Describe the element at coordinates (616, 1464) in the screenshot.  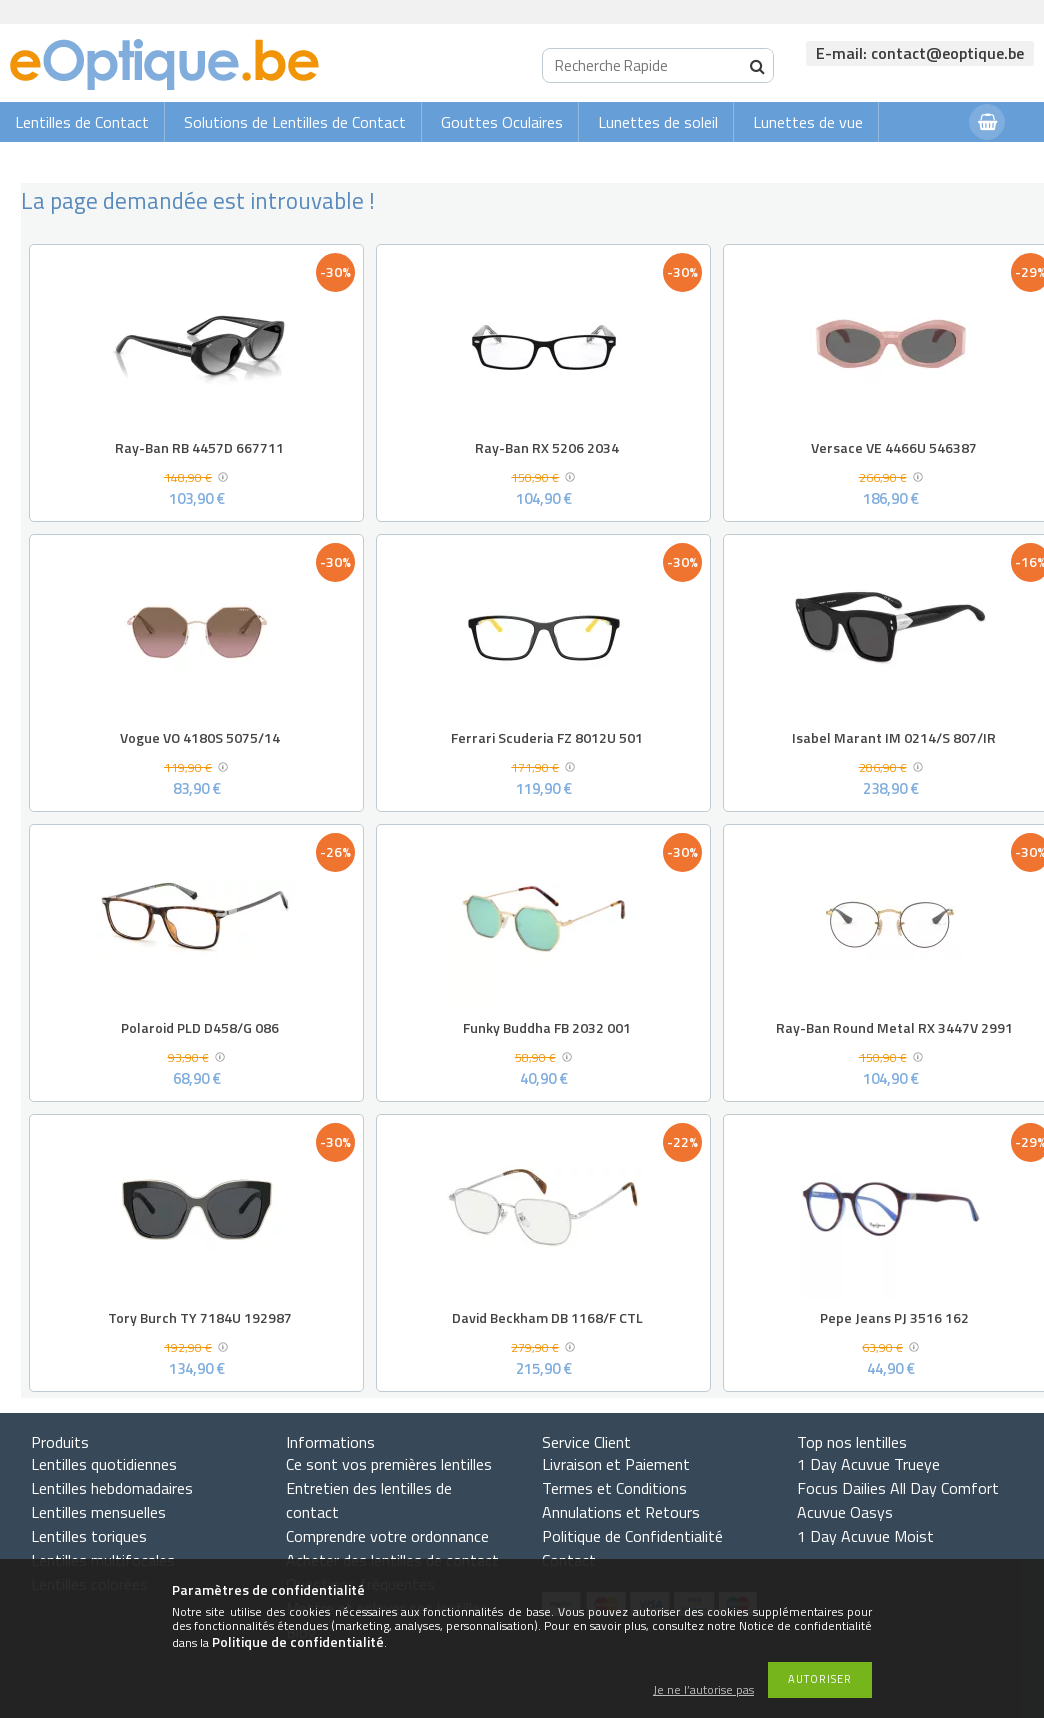
I see `Livraison et Paiement` at that location.